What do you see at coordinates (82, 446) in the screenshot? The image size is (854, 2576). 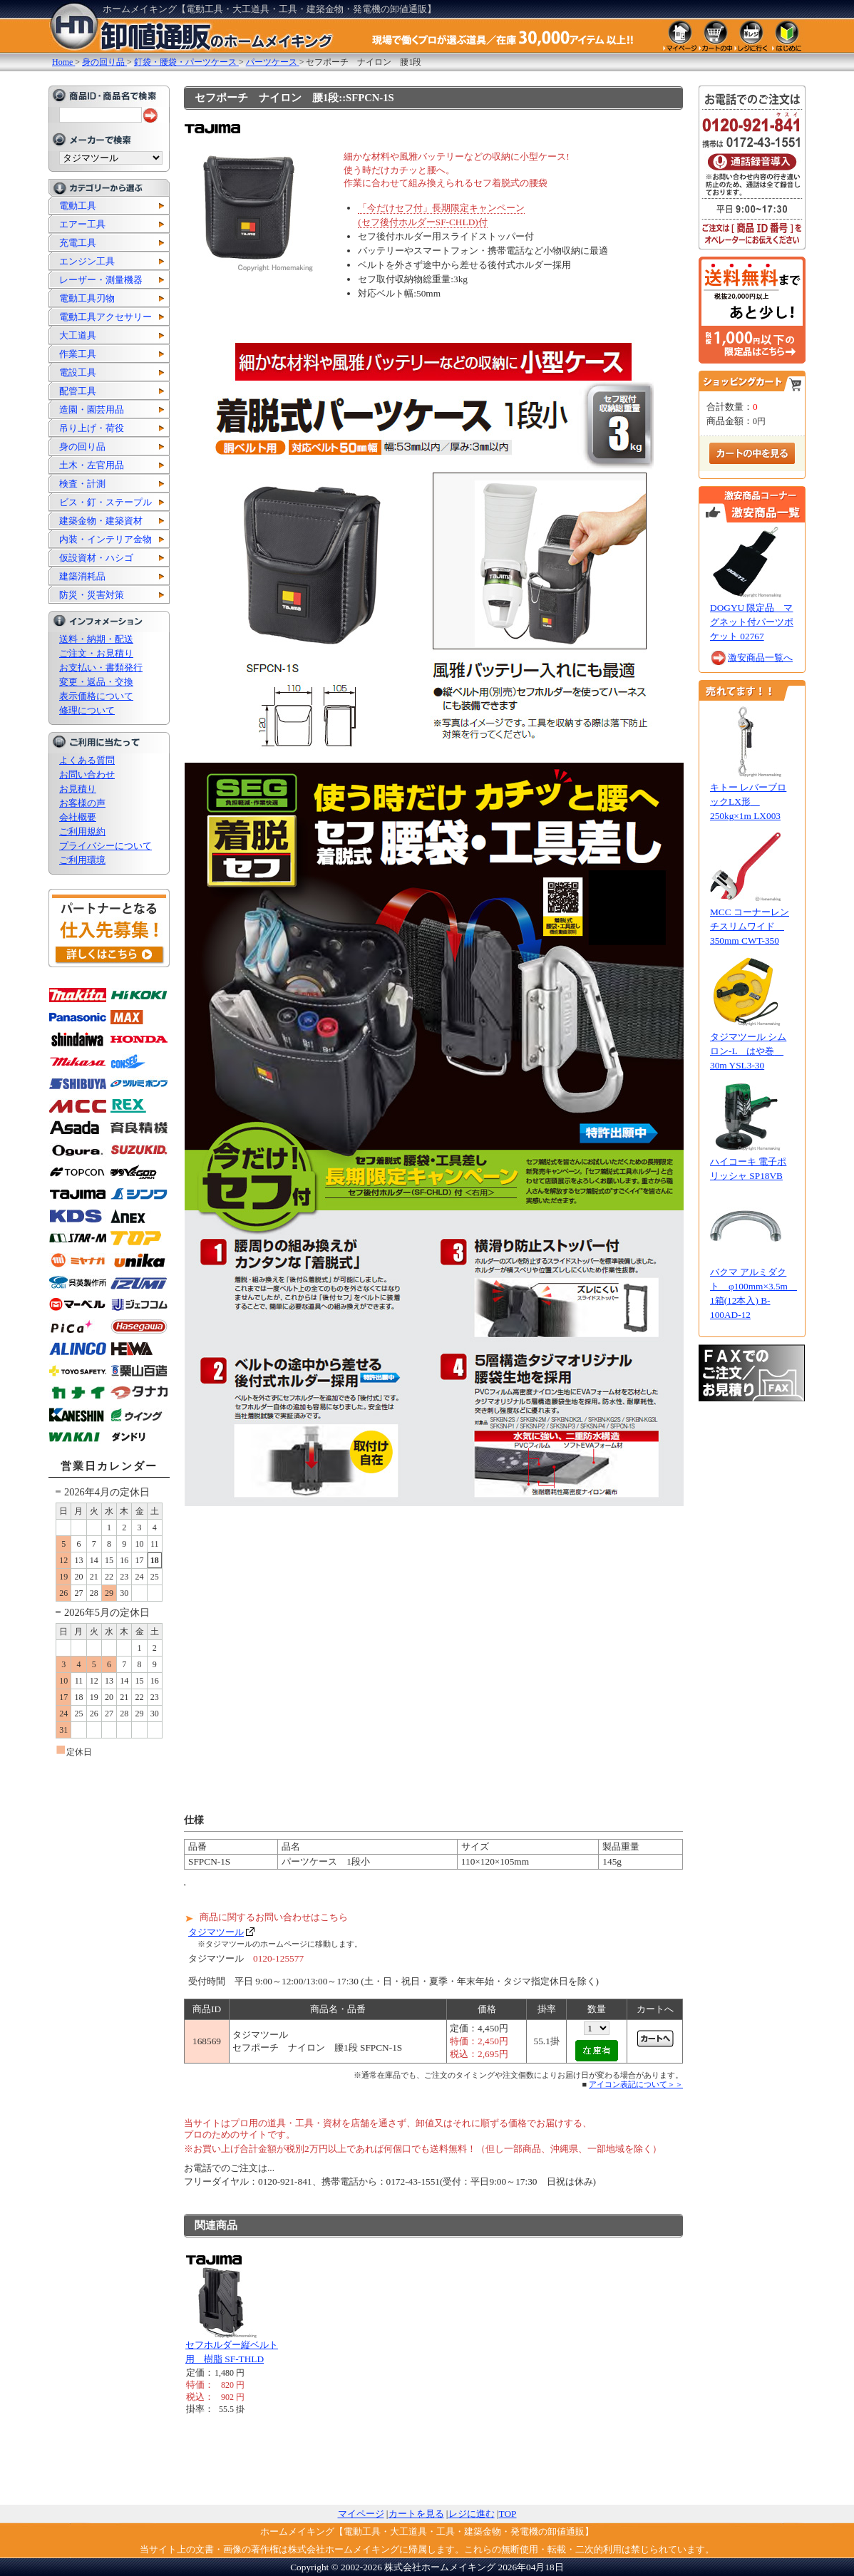 I see `身の回り品` at bounding box center [82, 446].